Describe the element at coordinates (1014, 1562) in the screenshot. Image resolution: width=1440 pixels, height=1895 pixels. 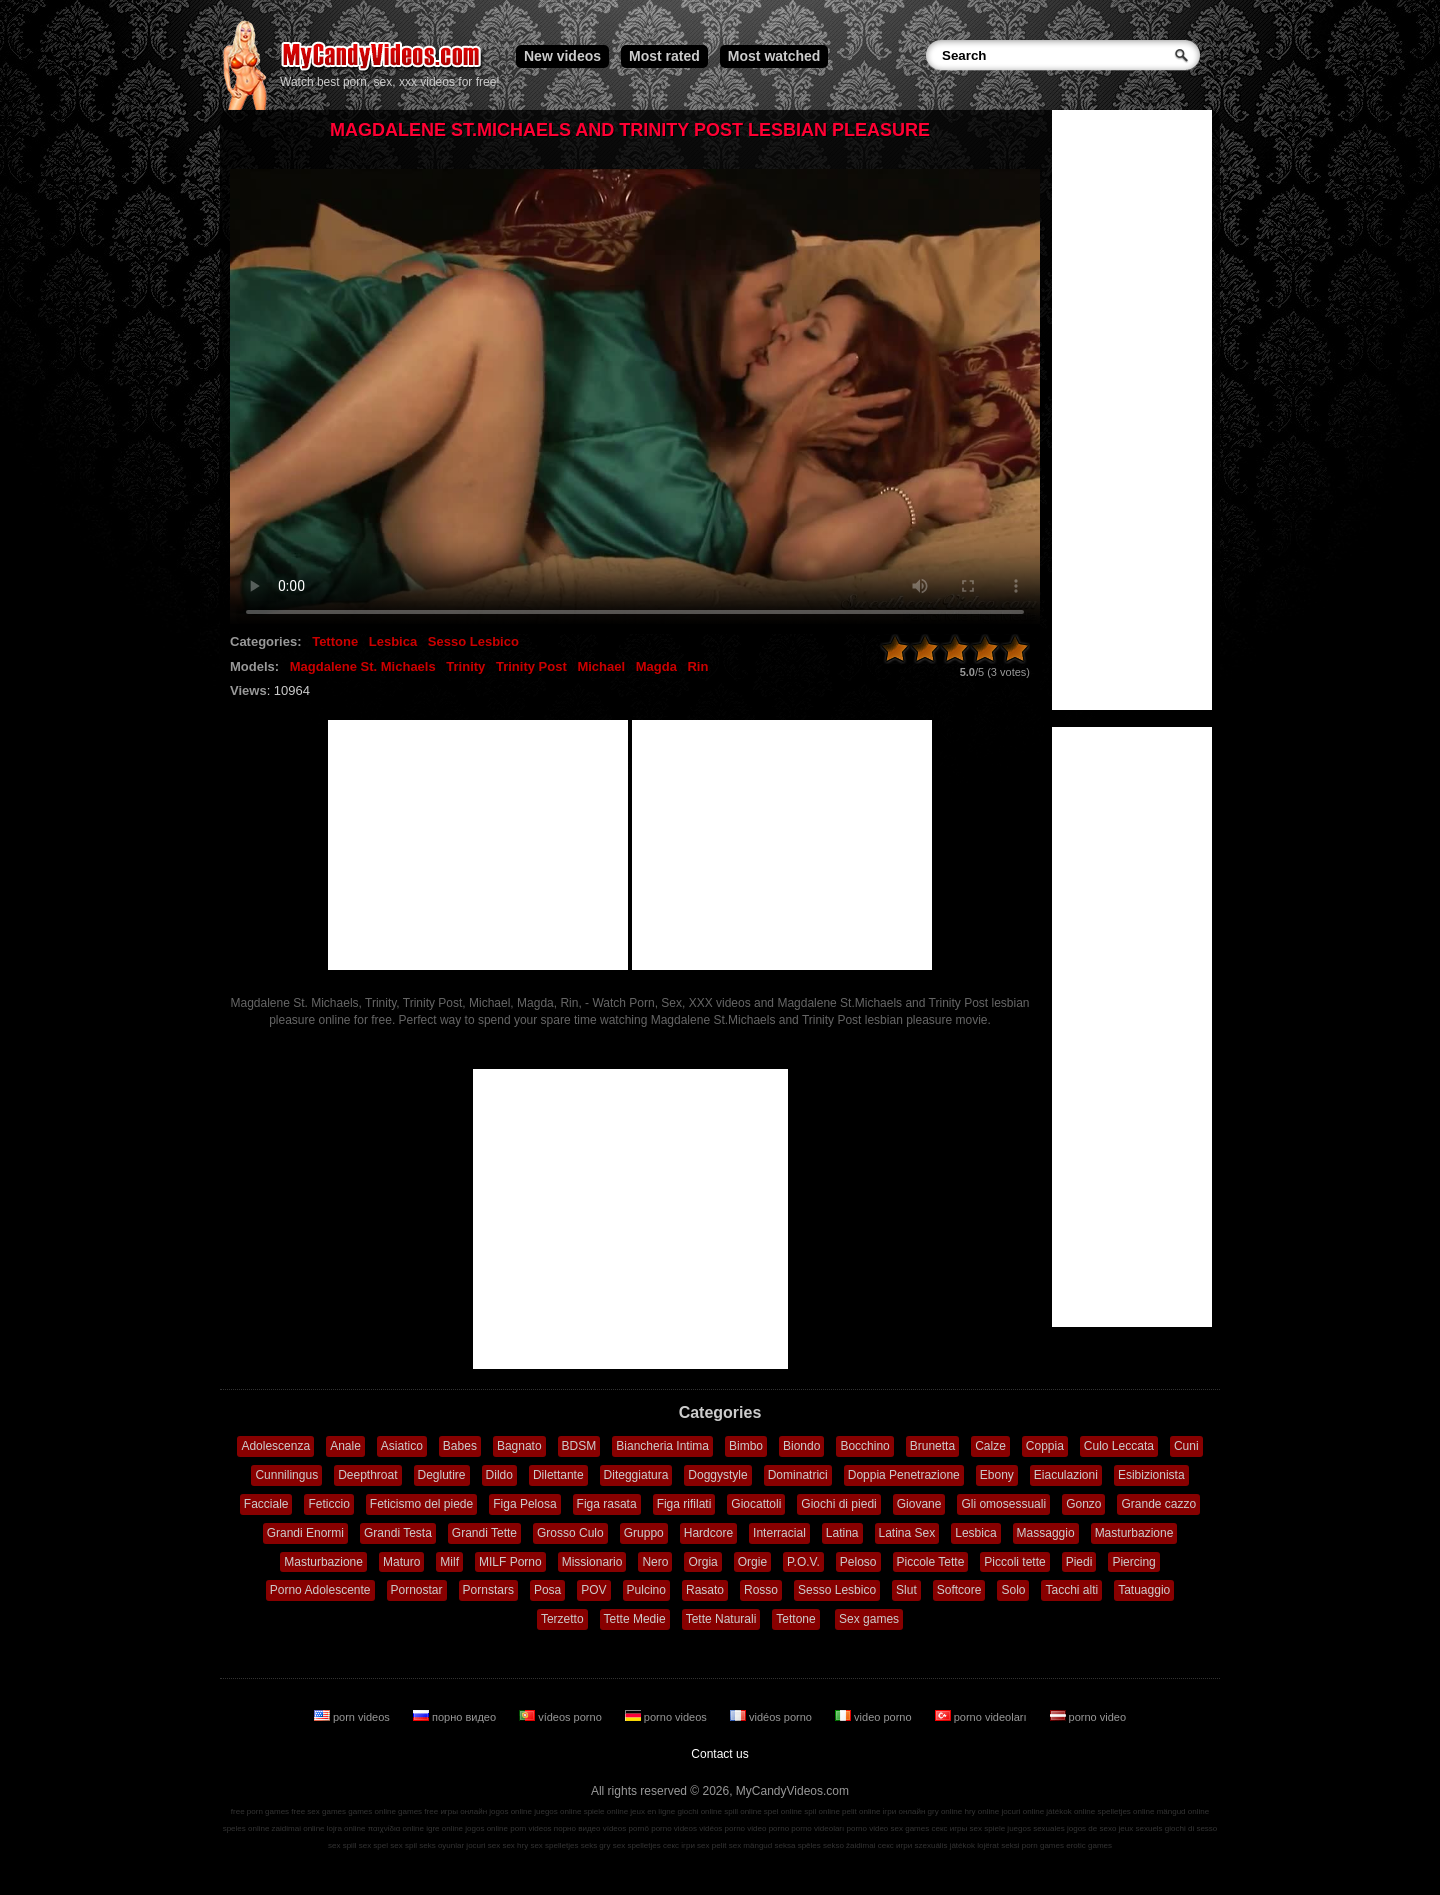
I see `Piccoli tette` at that location.